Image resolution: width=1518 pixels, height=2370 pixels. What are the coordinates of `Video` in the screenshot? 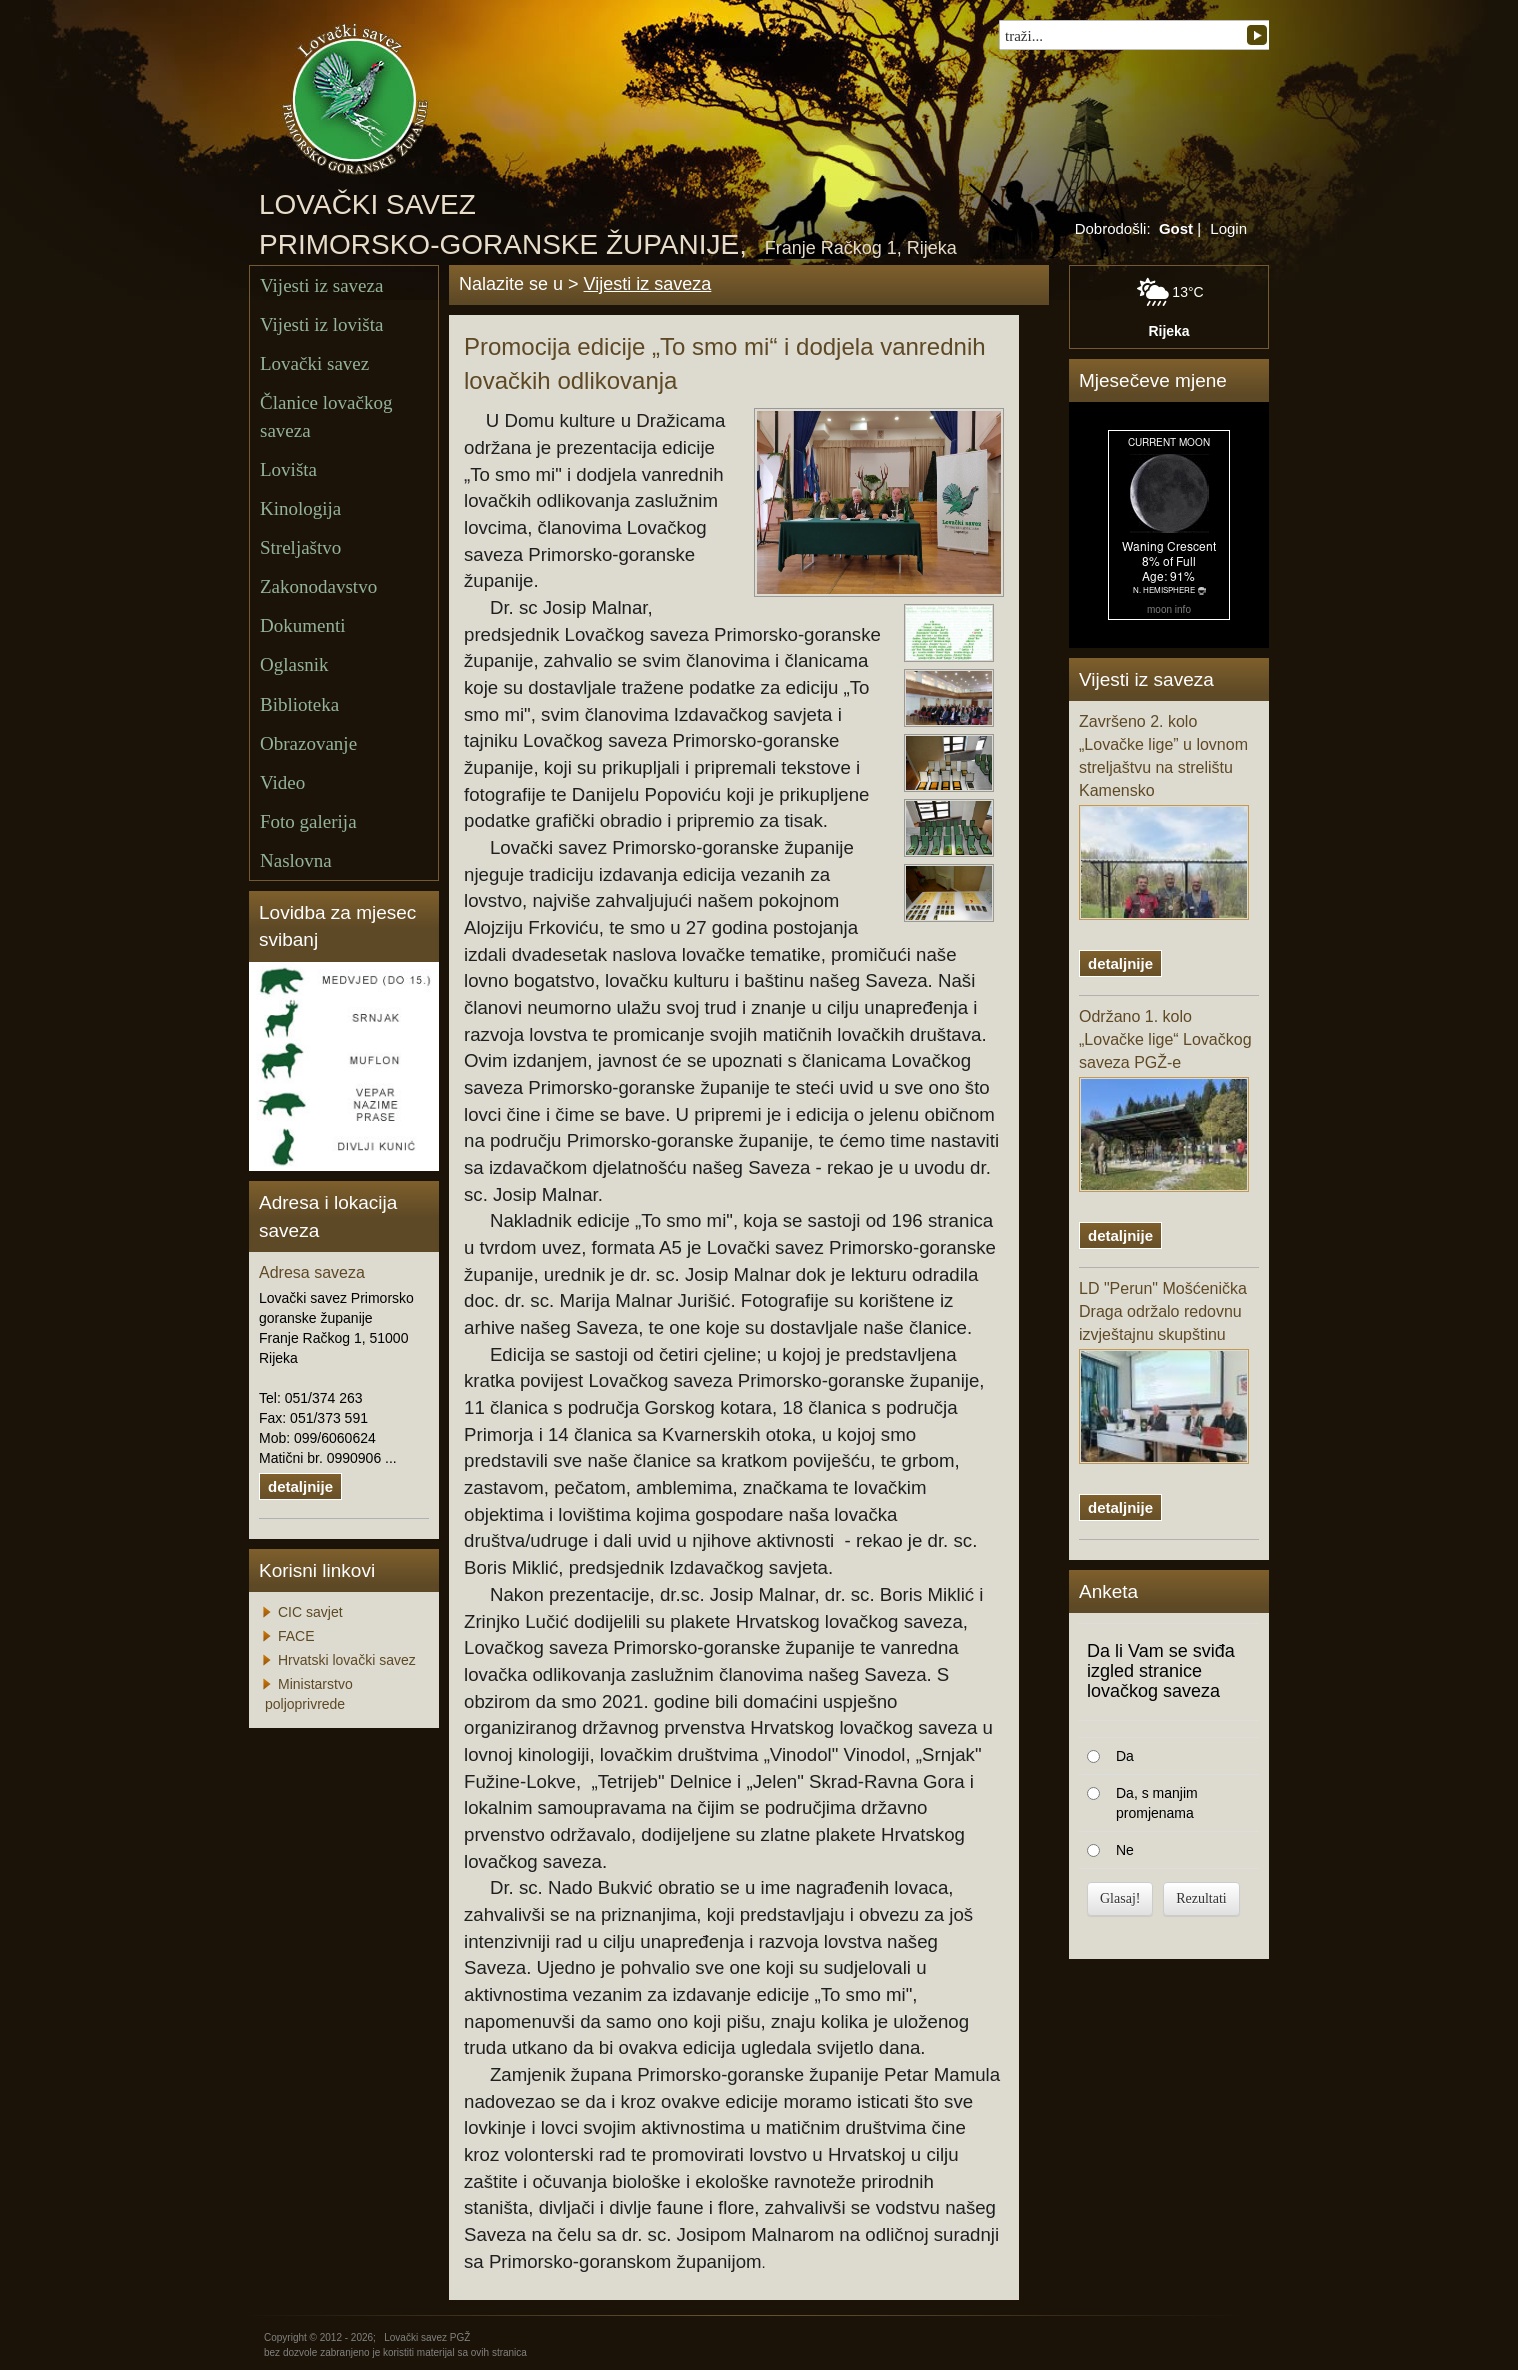 It's located at (282, 782).